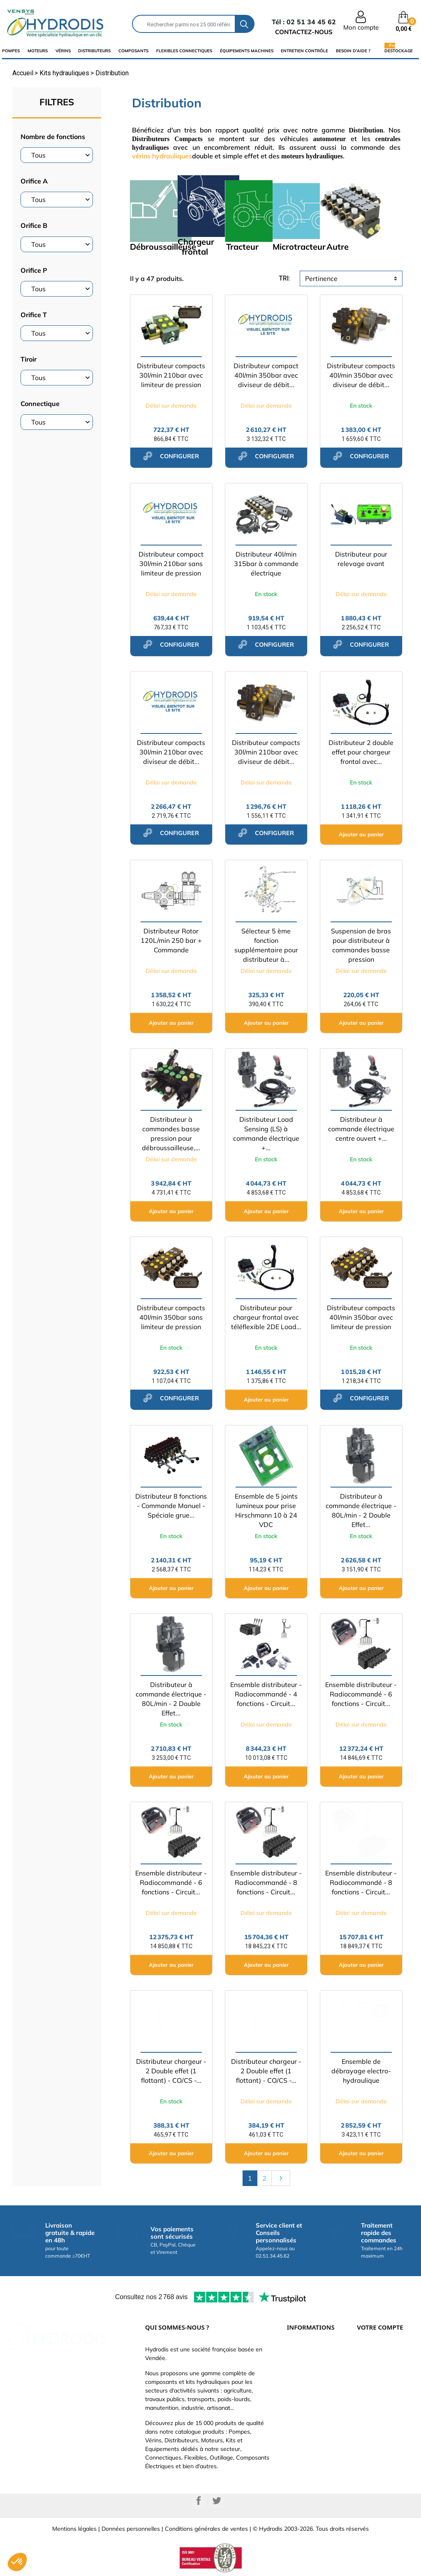  Describe the element at coordinates (206, 2528) in the screenshot. I see `Conditions générales de ventes` at that location.